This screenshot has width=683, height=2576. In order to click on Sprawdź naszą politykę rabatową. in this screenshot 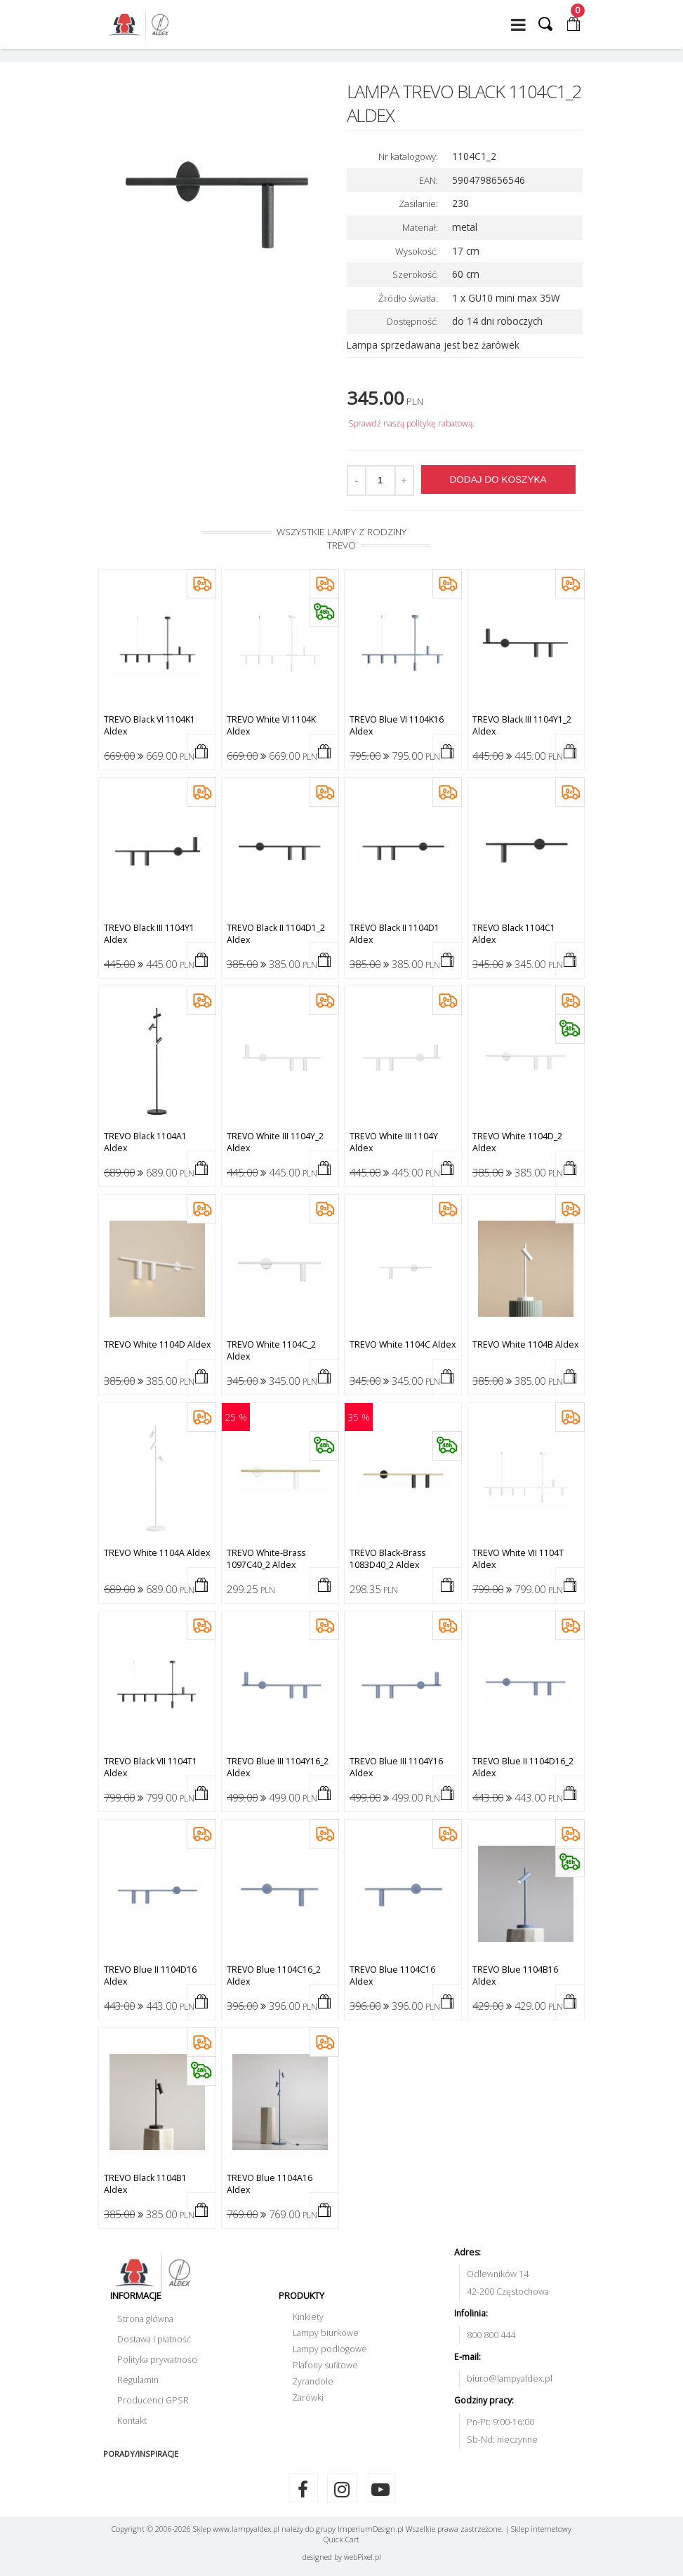, I will do `click(411, 423)`.